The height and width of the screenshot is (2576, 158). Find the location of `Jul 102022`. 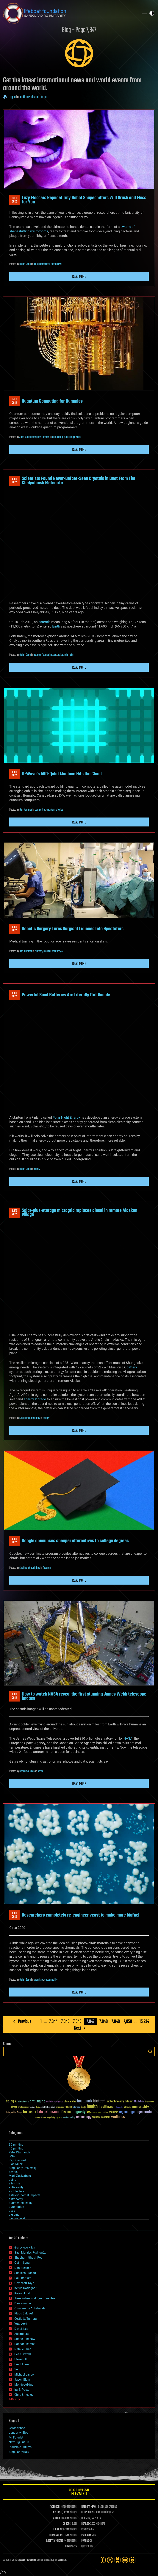

Jul 102022 is located at coordinates (14, 481).